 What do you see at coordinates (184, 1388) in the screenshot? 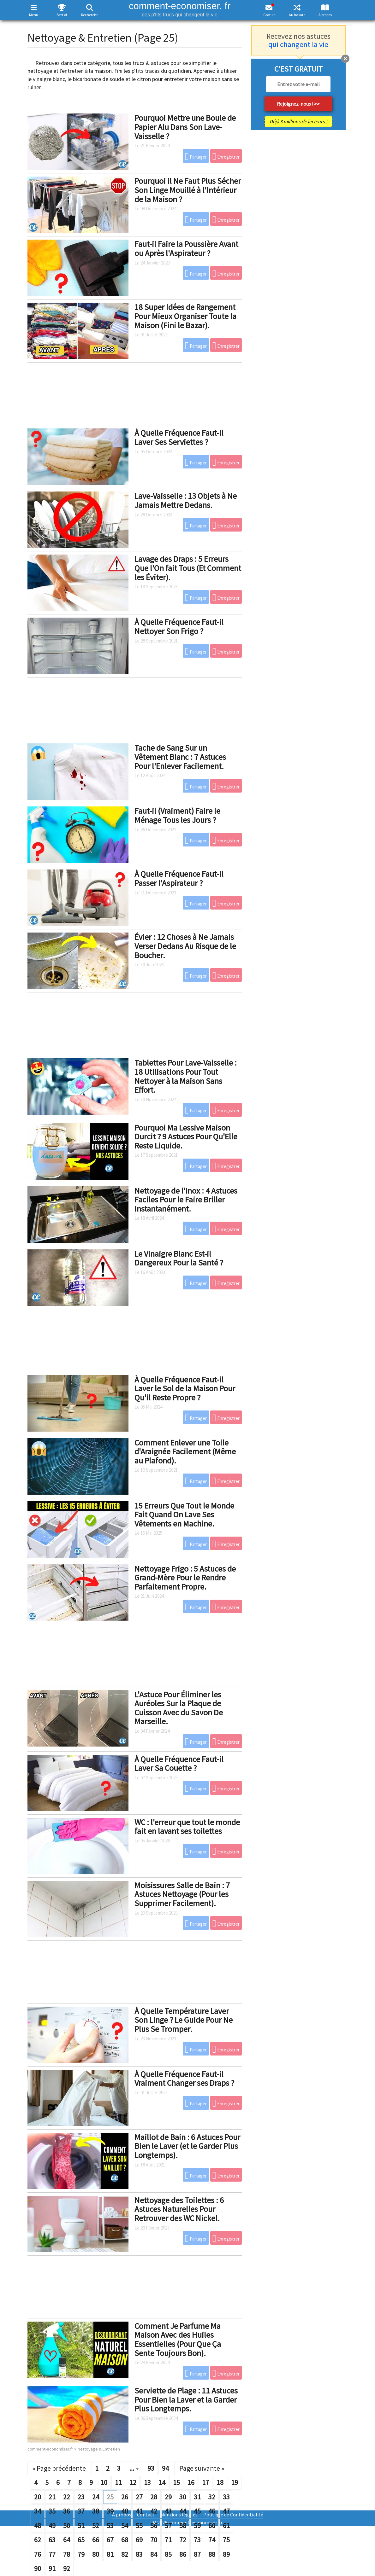
I see `À Quelle Fréquence Faut-il Laver le Sol de la Maison Pour Qu'il Reste Propre ?` at bounding box center [184, 1388].